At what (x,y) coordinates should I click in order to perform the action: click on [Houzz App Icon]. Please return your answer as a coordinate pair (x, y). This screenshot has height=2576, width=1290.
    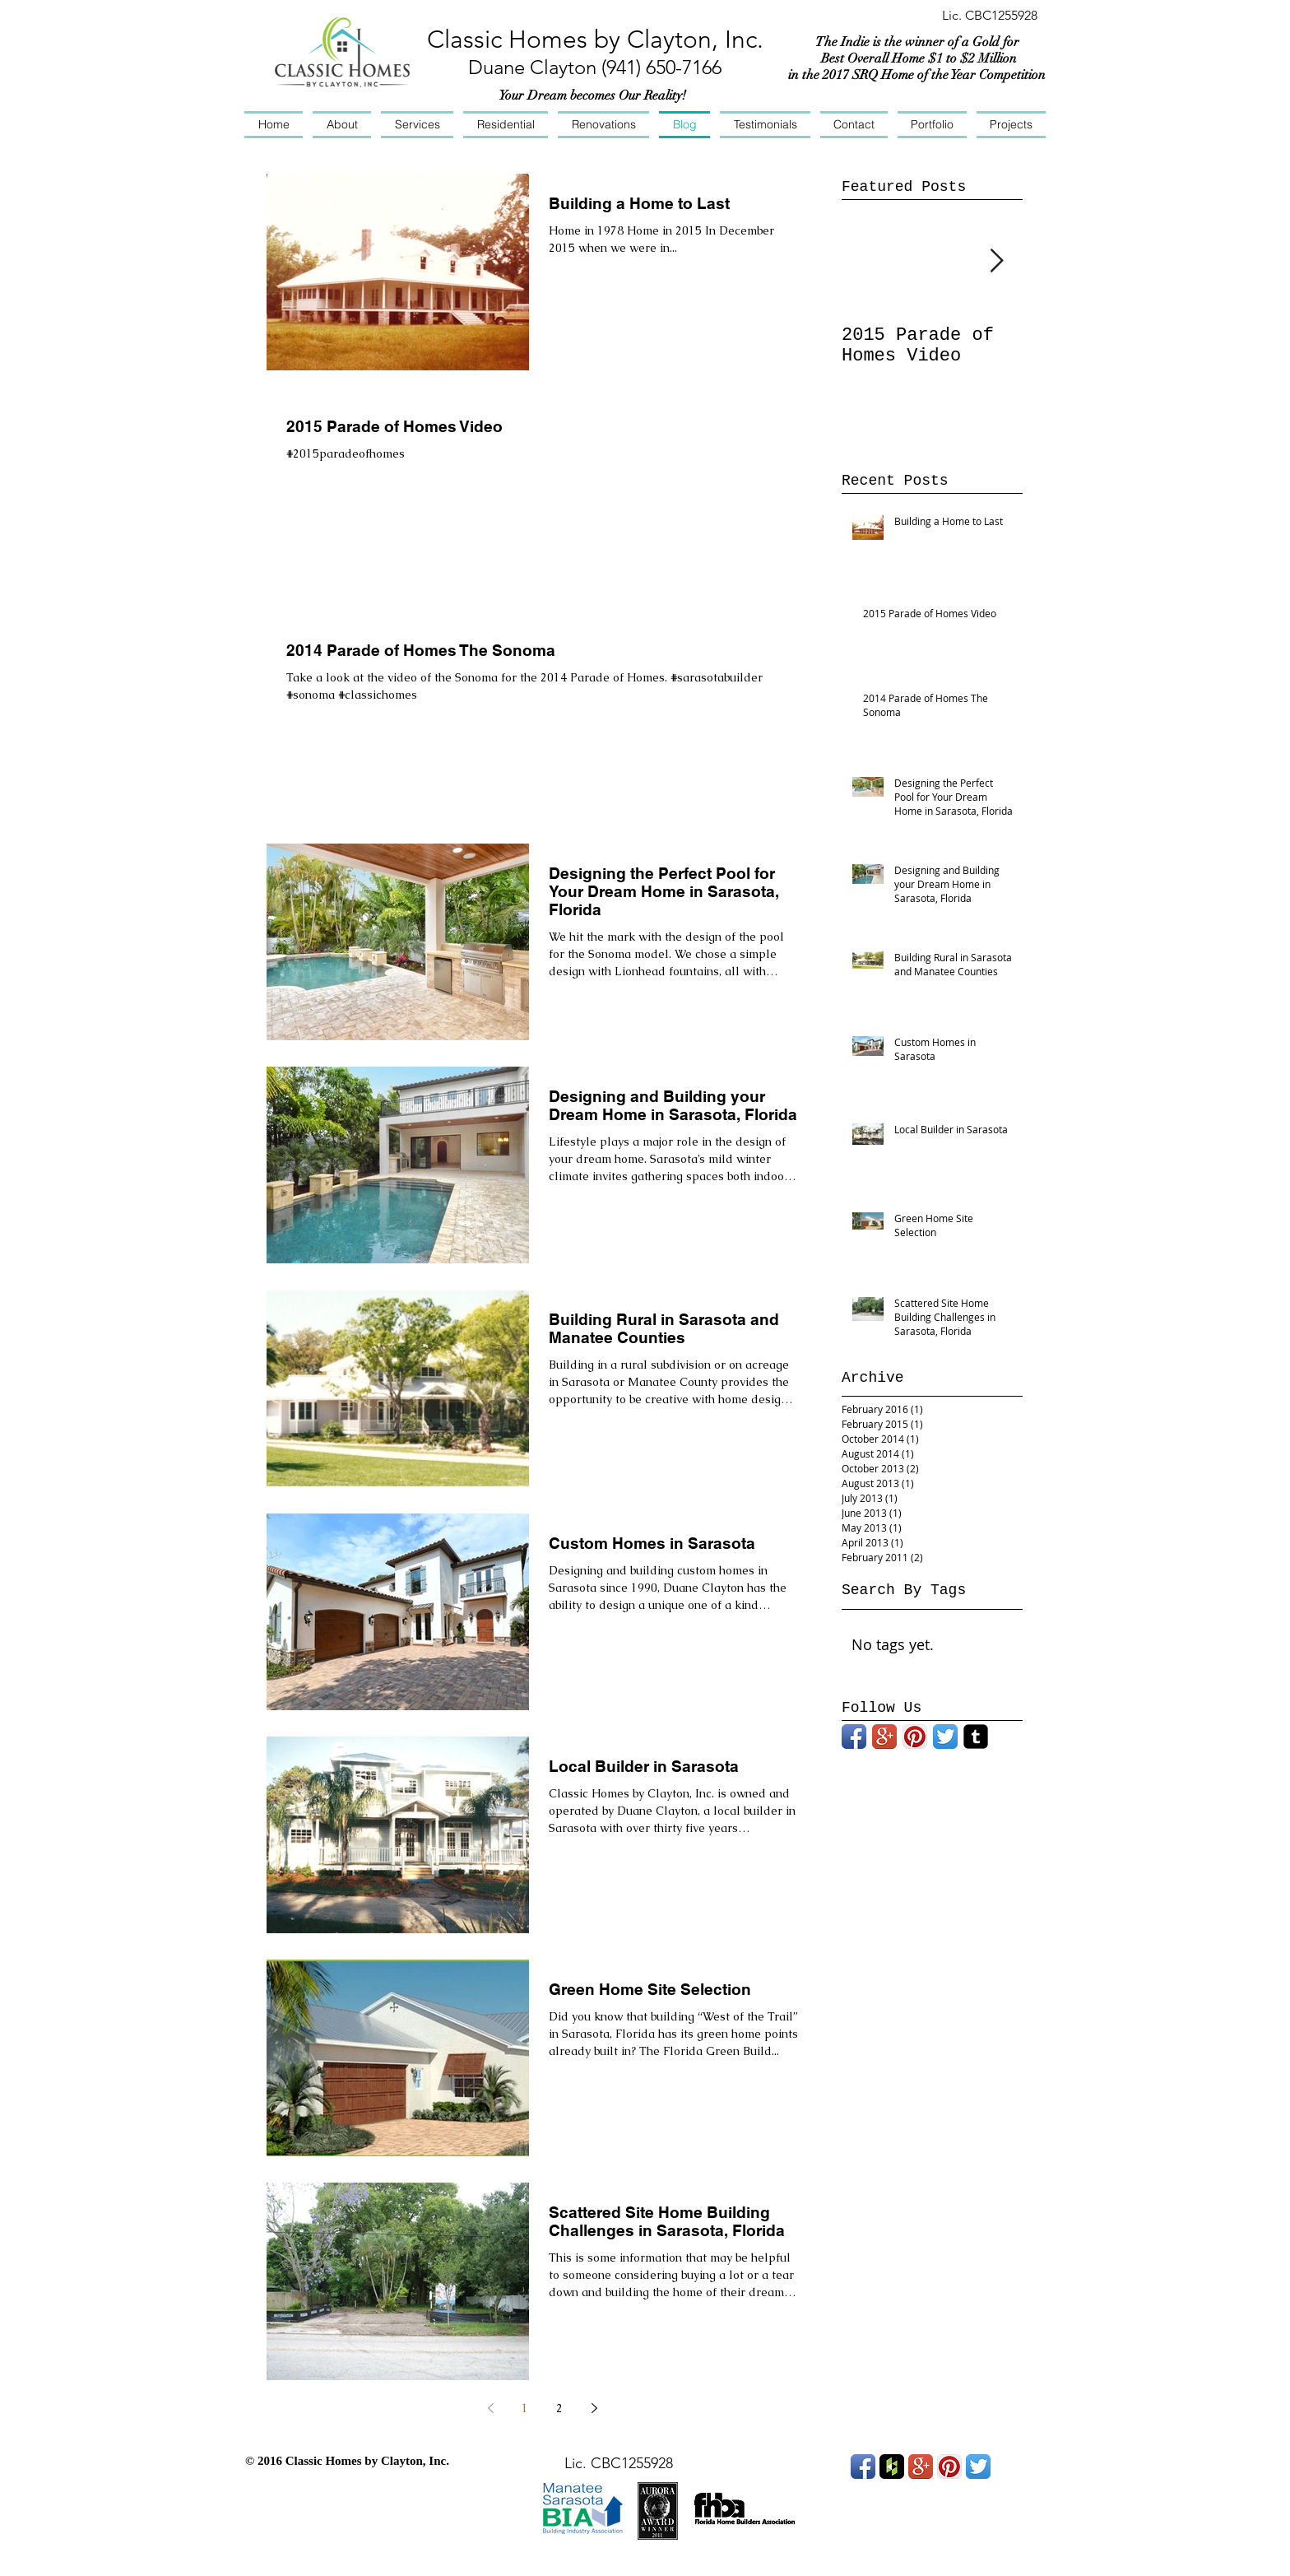
    Looking at the image, I should click on (891, 2466).